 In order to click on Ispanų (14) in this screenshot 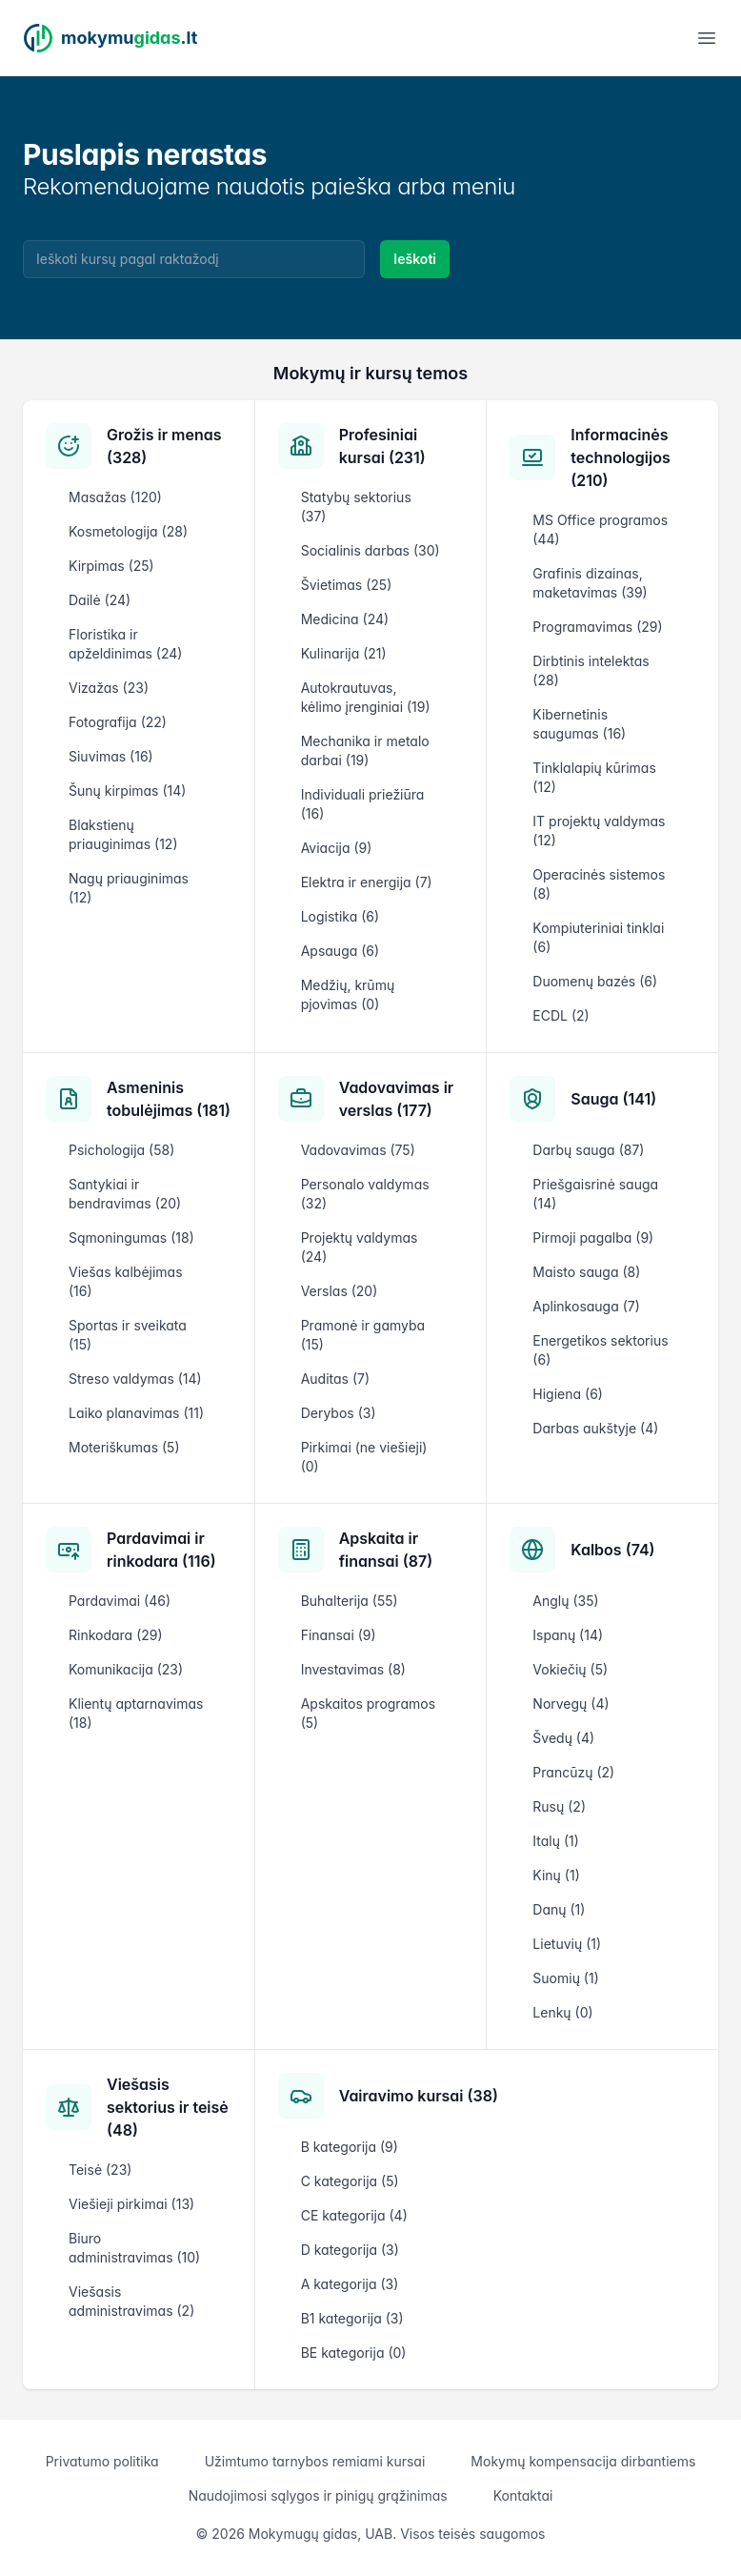, I will do `click(567, 1635)`.